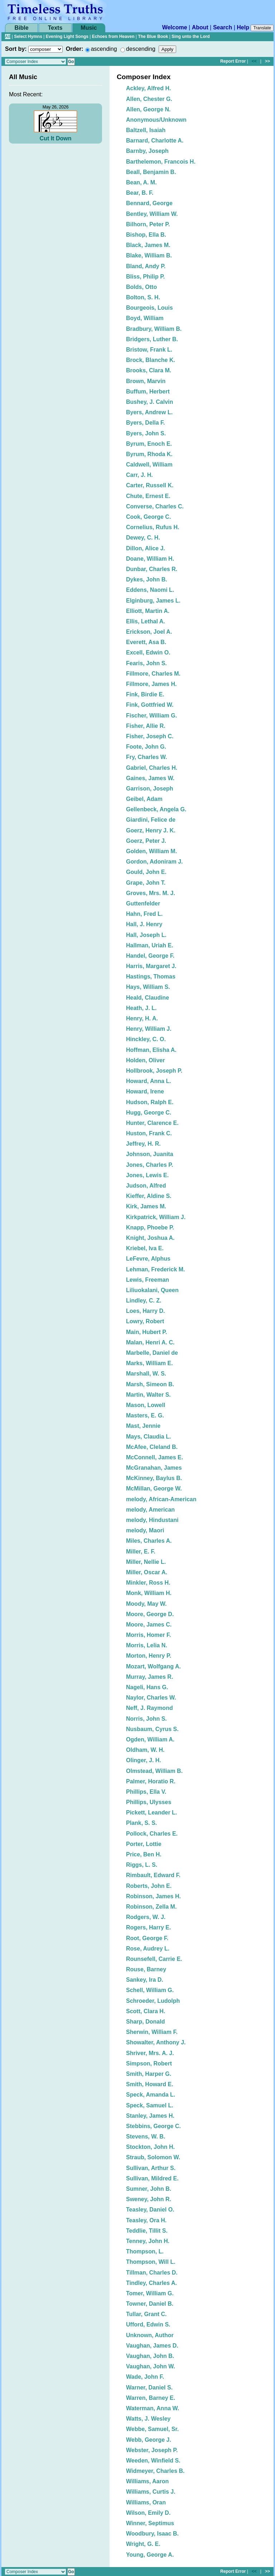 The height and width of the screenshot is (2576, 275). I want to click on Stockton, John H., so click(150, 2147).